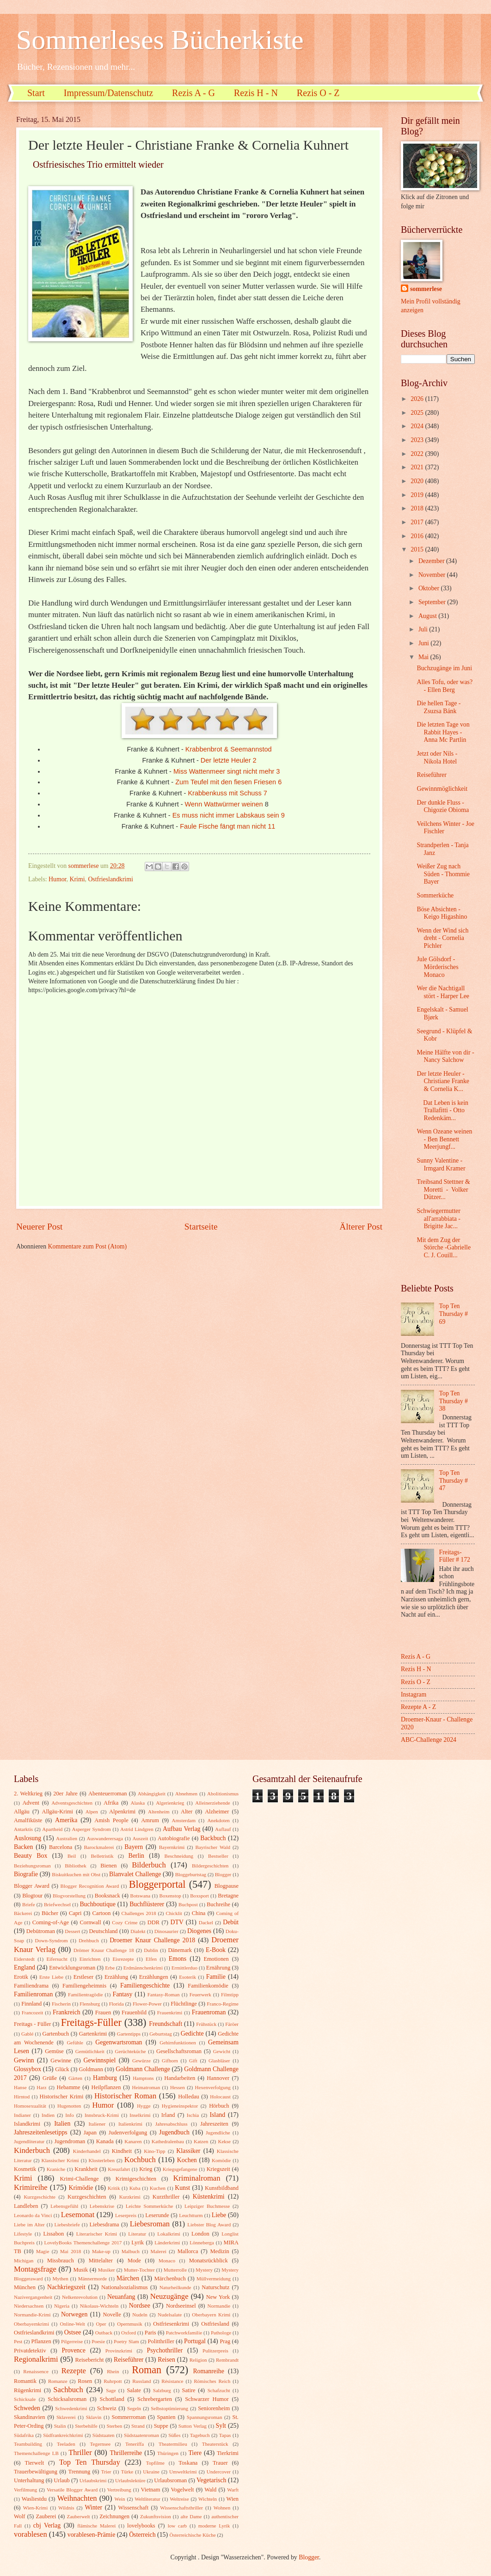 This screenshot has height=2576, width=491. What do you see at coordinates (56, 2169) in the screenshot?
I see `Kraniche` at bounding box center [56, 2169].